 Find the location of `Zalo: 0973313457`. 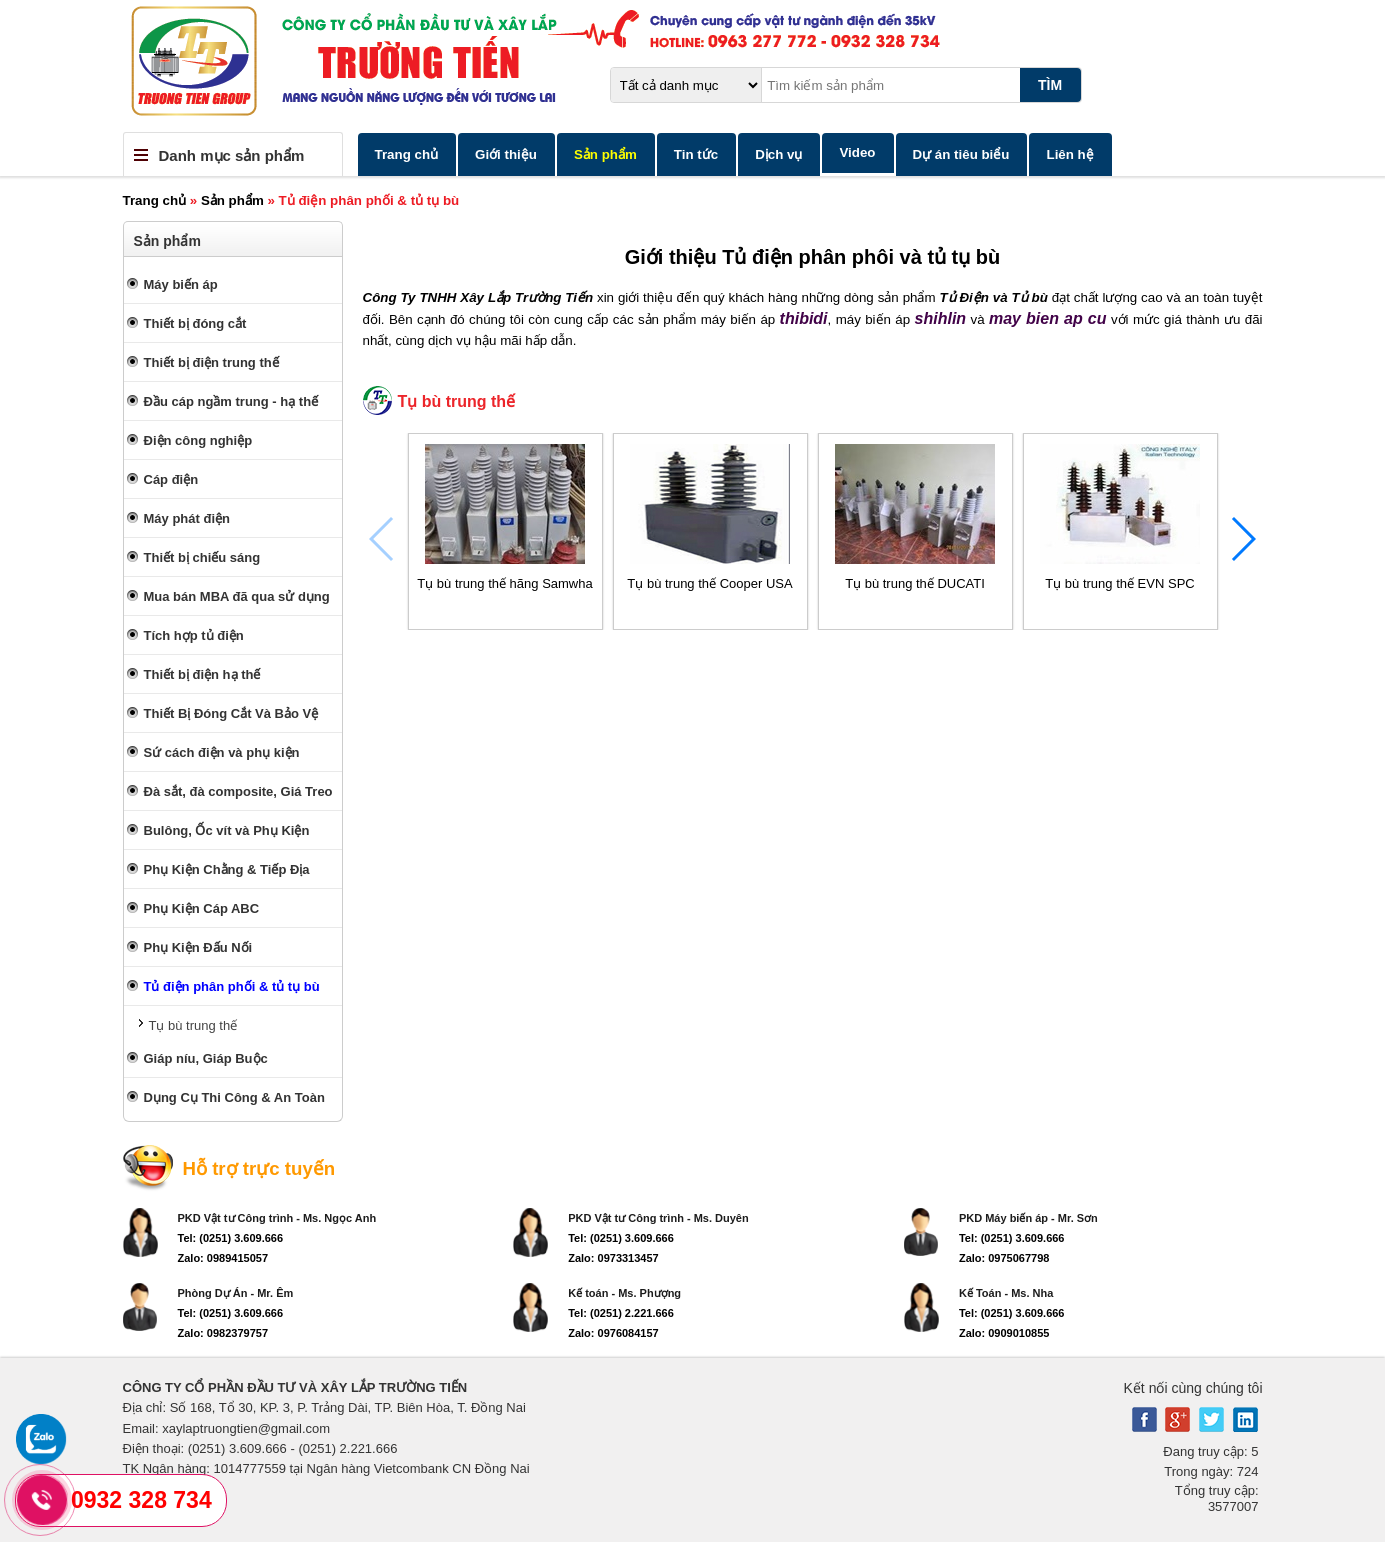

Zalo: 0973313457 is located at coordinates (613, 1258).